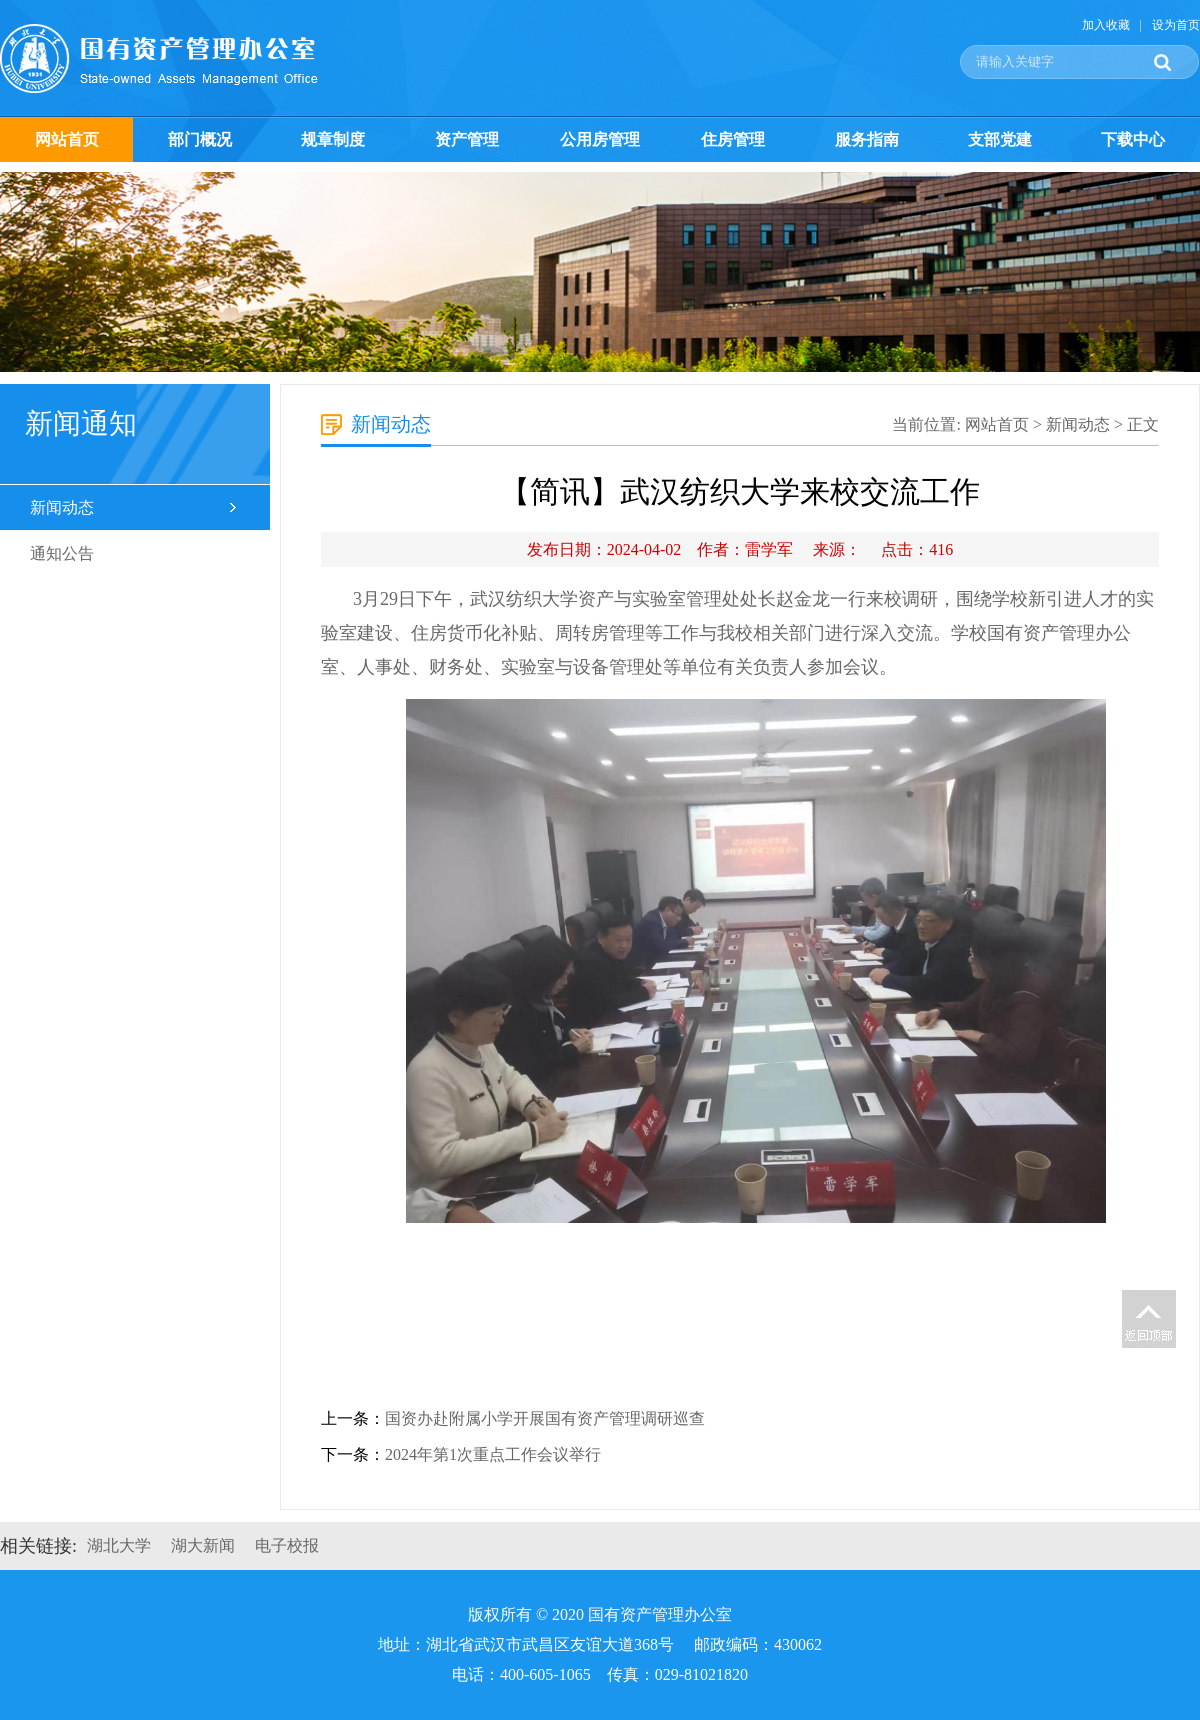 The width and height of the screenshot is (1200, 1720). Describe the element at coordinates (1000, 139) in the screenshot. I see `支部党建` at that location.